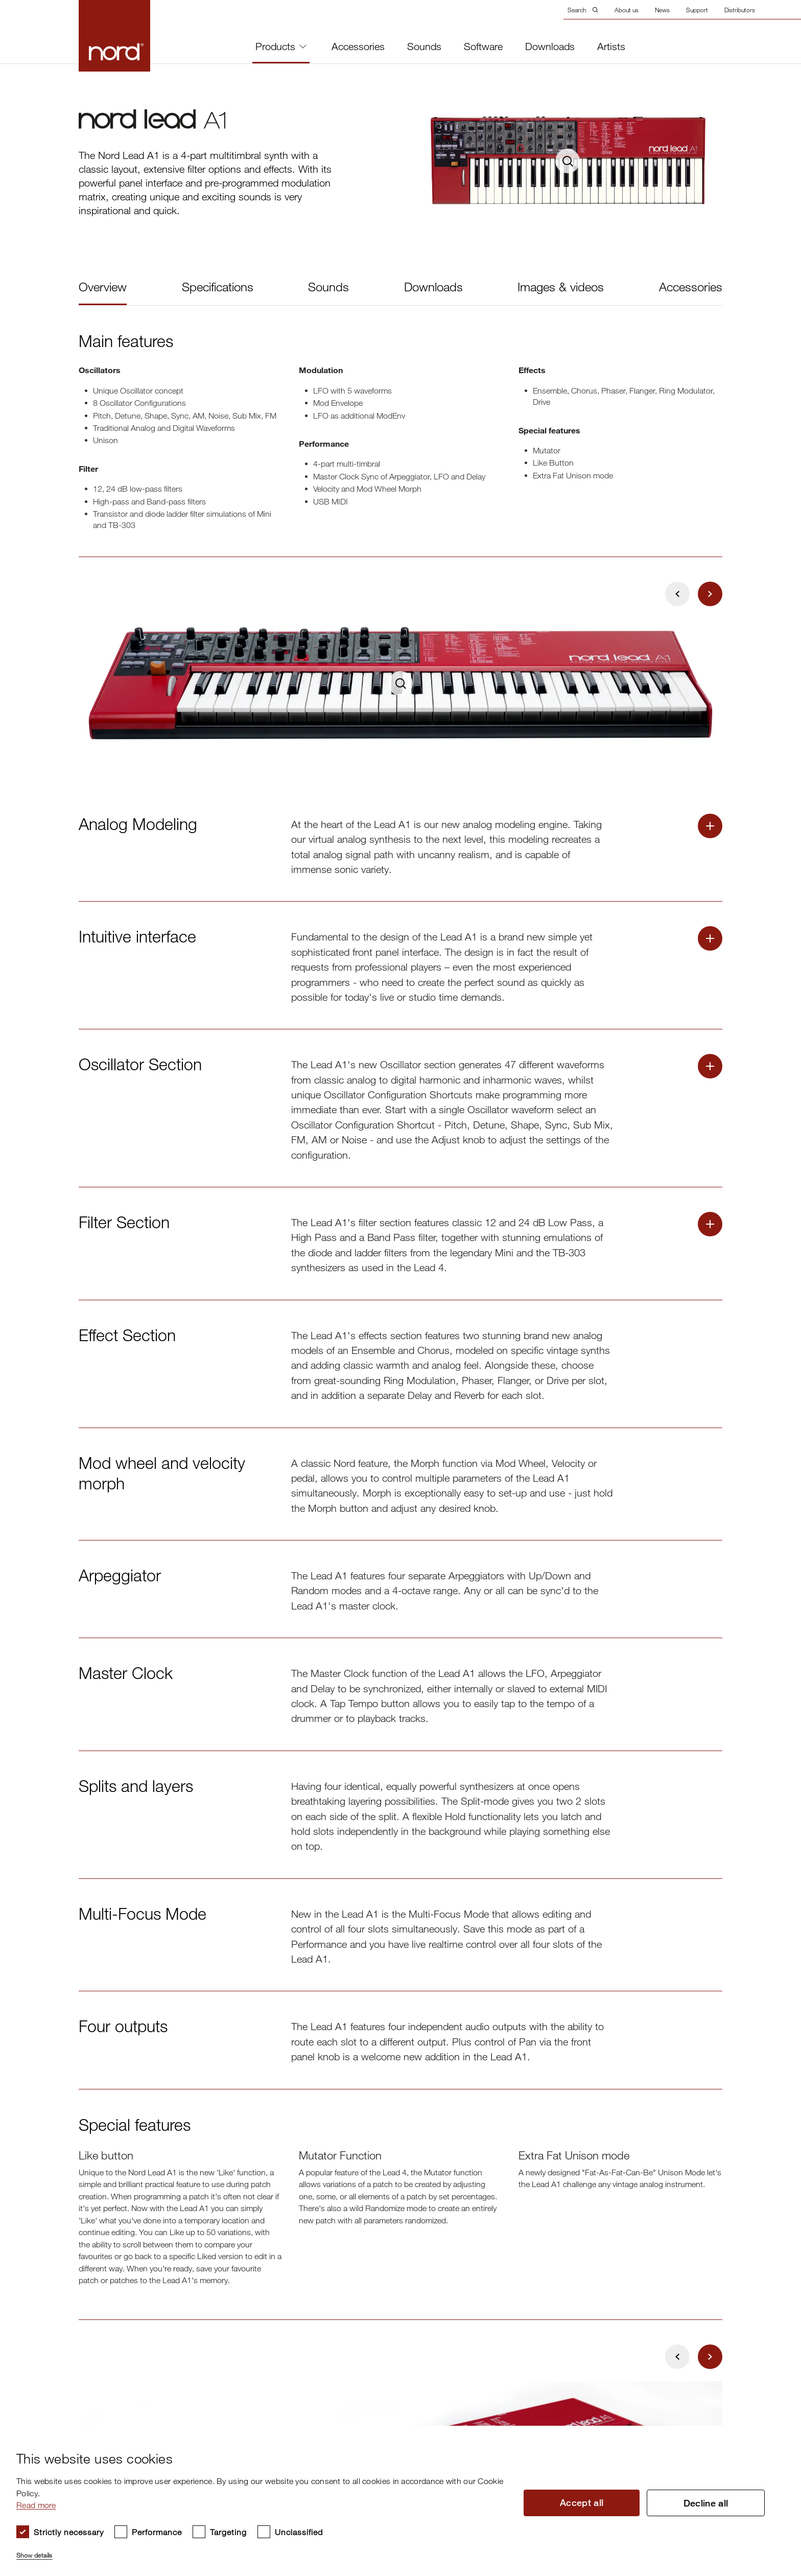 The width and height of the screenshot is (801, 2576). I want to click on About us, so click(627, 10).